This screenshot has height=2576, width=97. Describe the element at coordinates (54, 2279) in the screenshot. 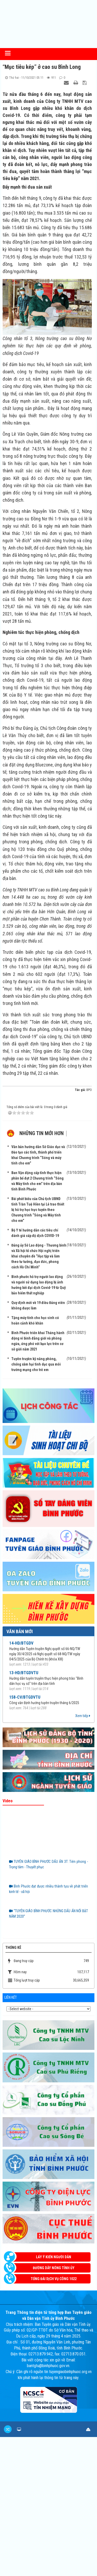

I see `Tổng đài dịch vụ công 1022` at that location.